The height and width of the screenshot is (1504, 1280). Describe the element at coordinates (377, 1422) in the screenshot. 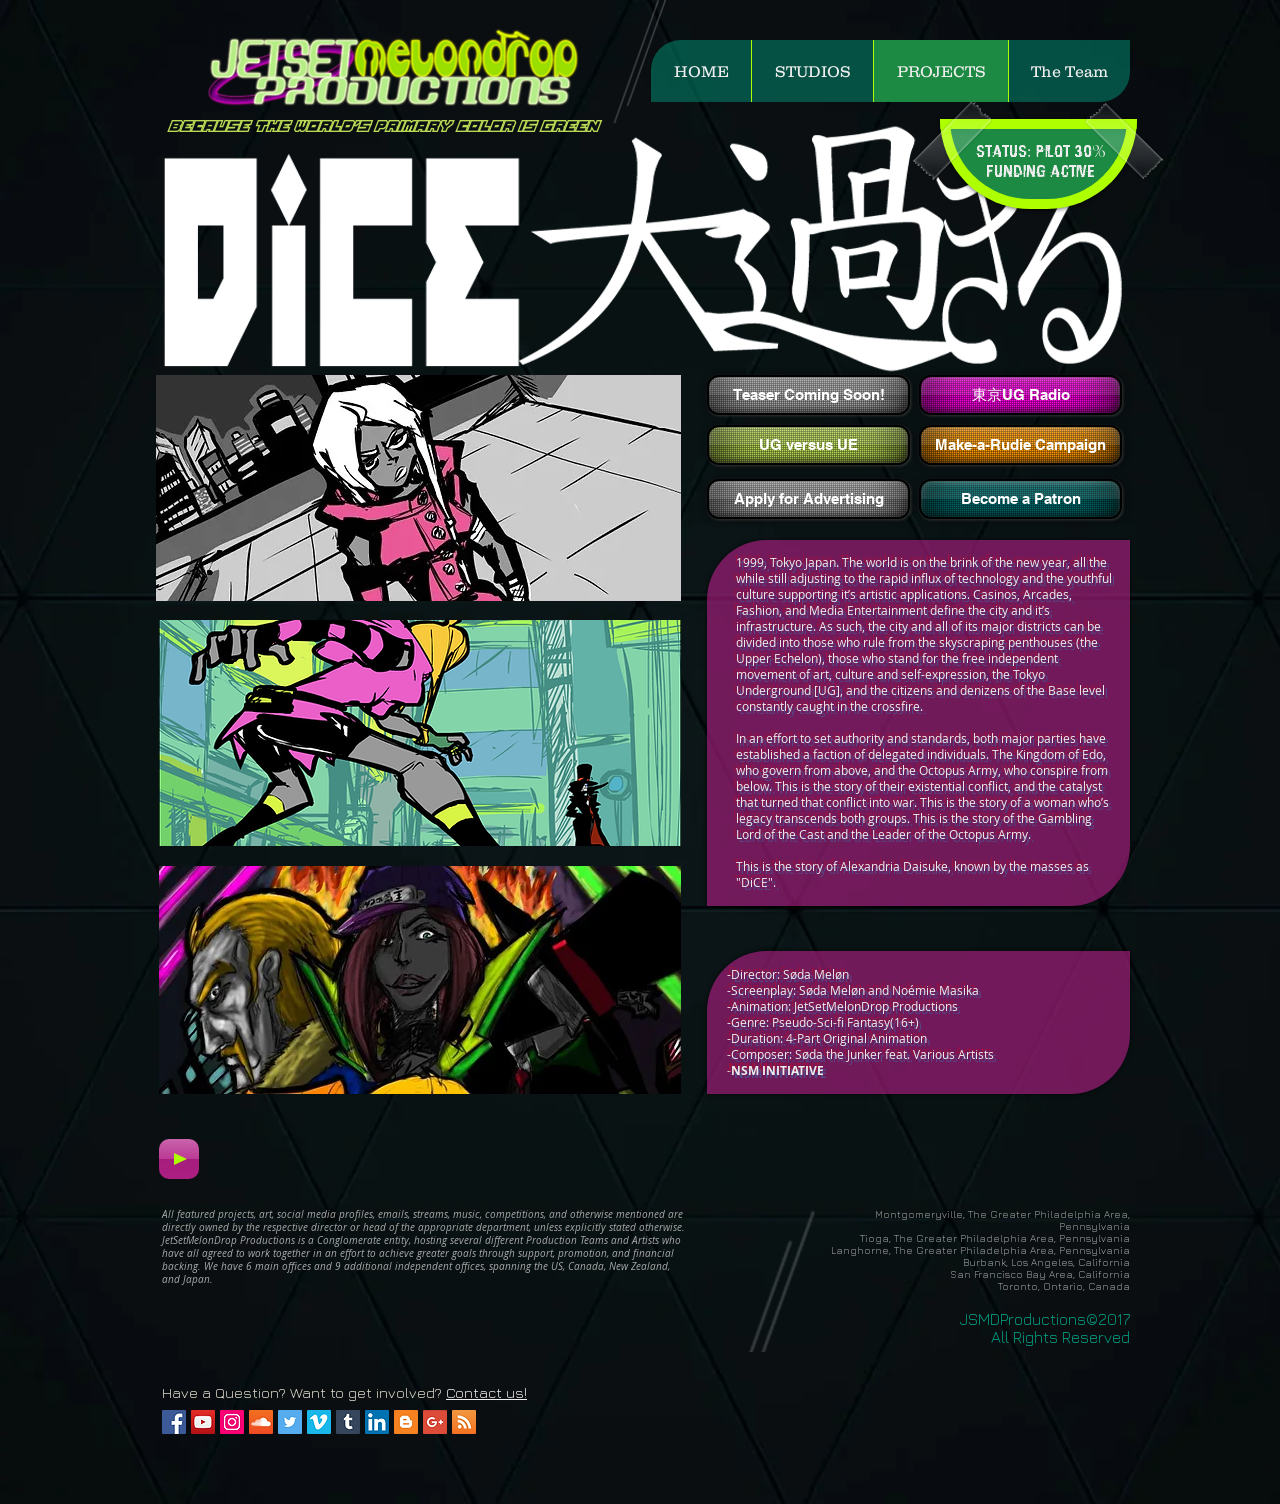

I see `[LinkedIn Social Icon]` at that location.